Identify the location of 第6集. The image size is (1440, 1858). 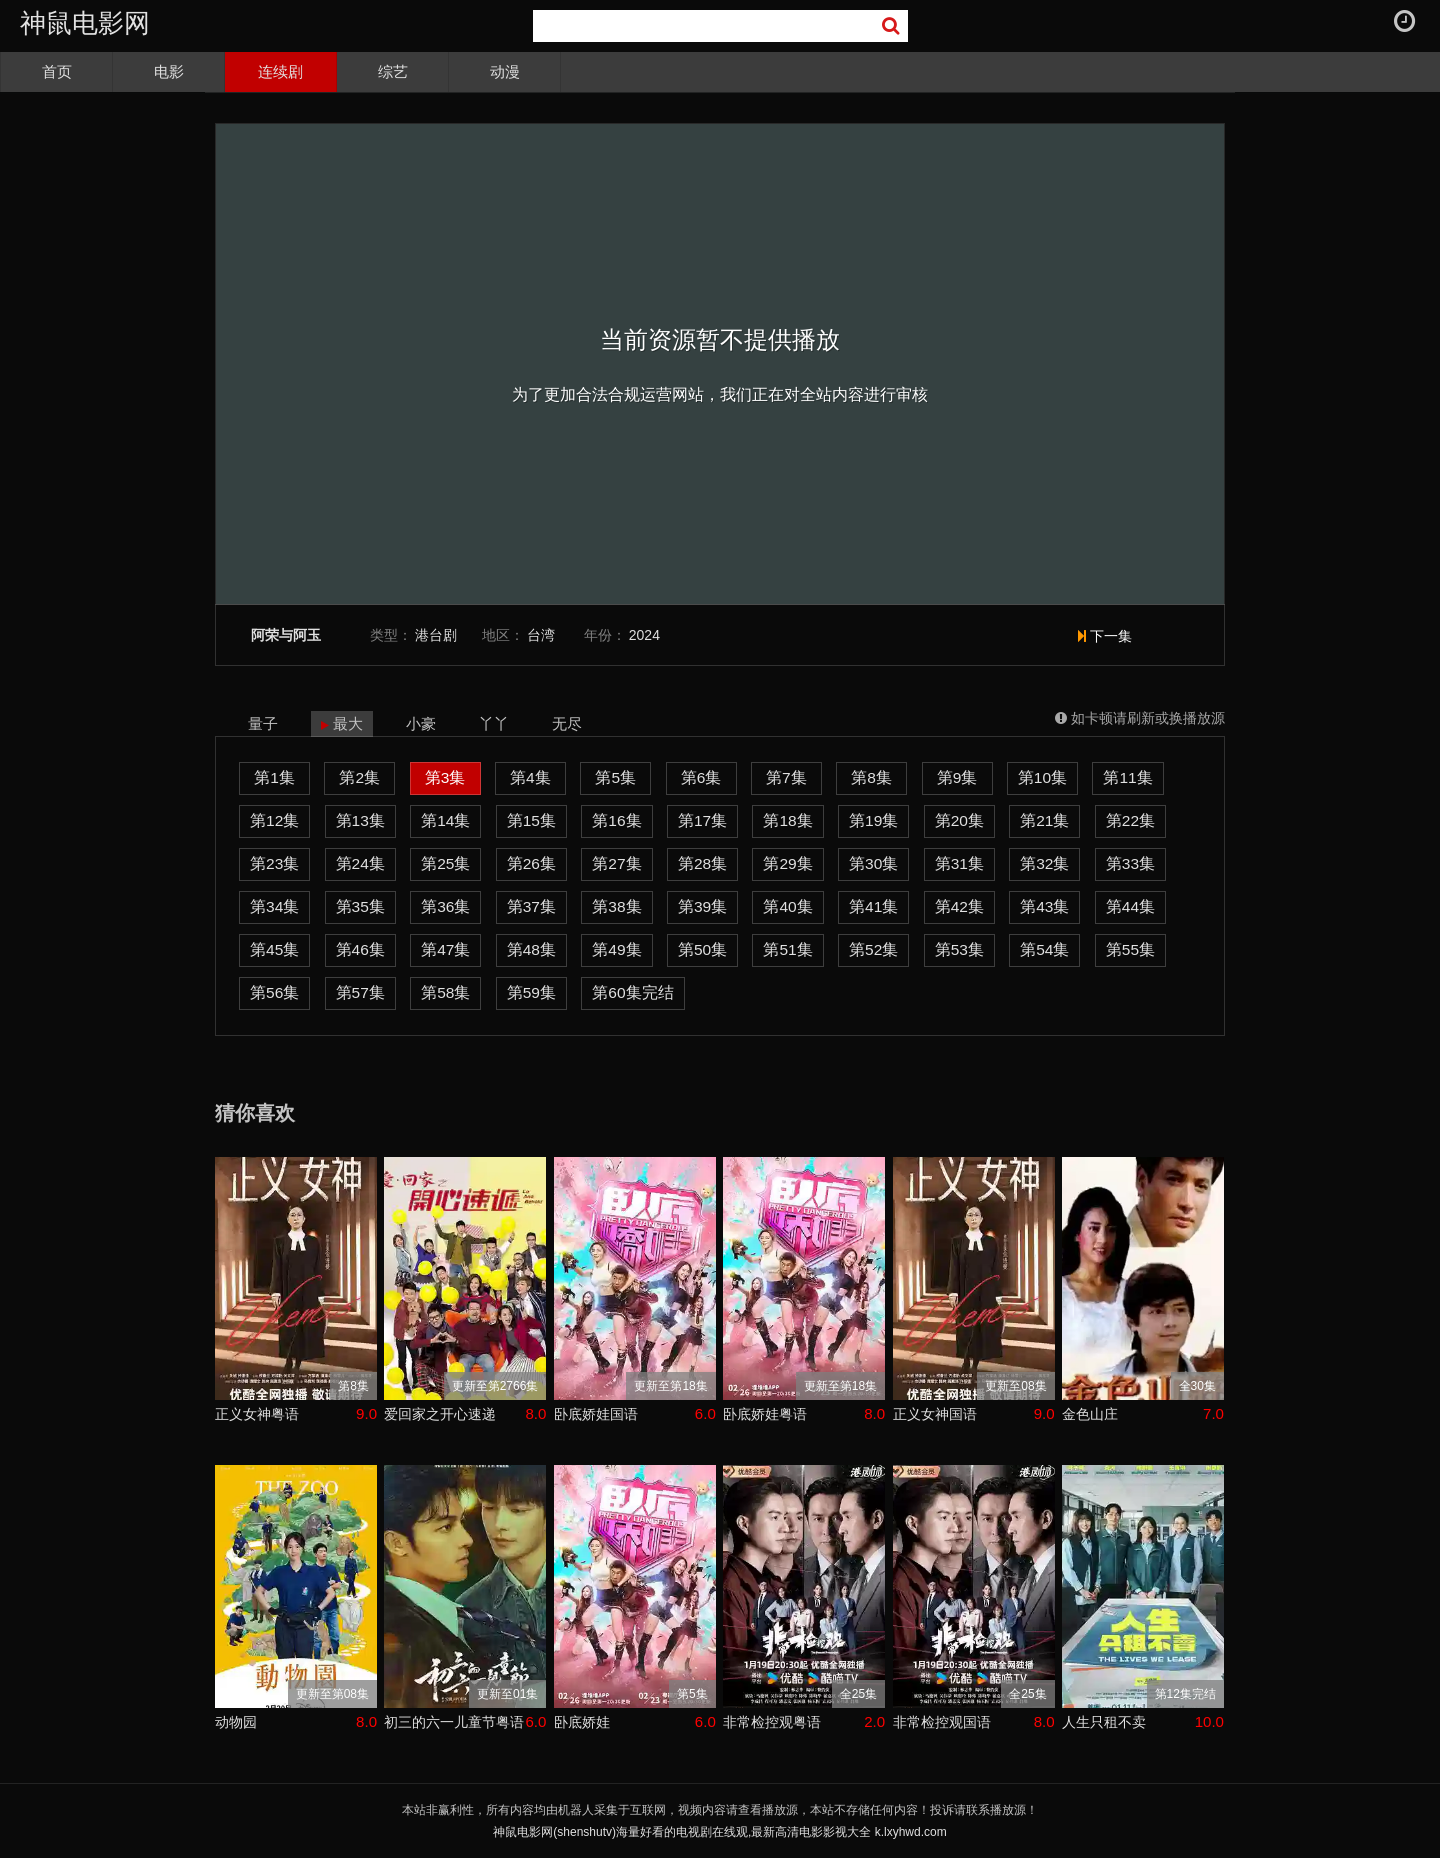
(701, 777).